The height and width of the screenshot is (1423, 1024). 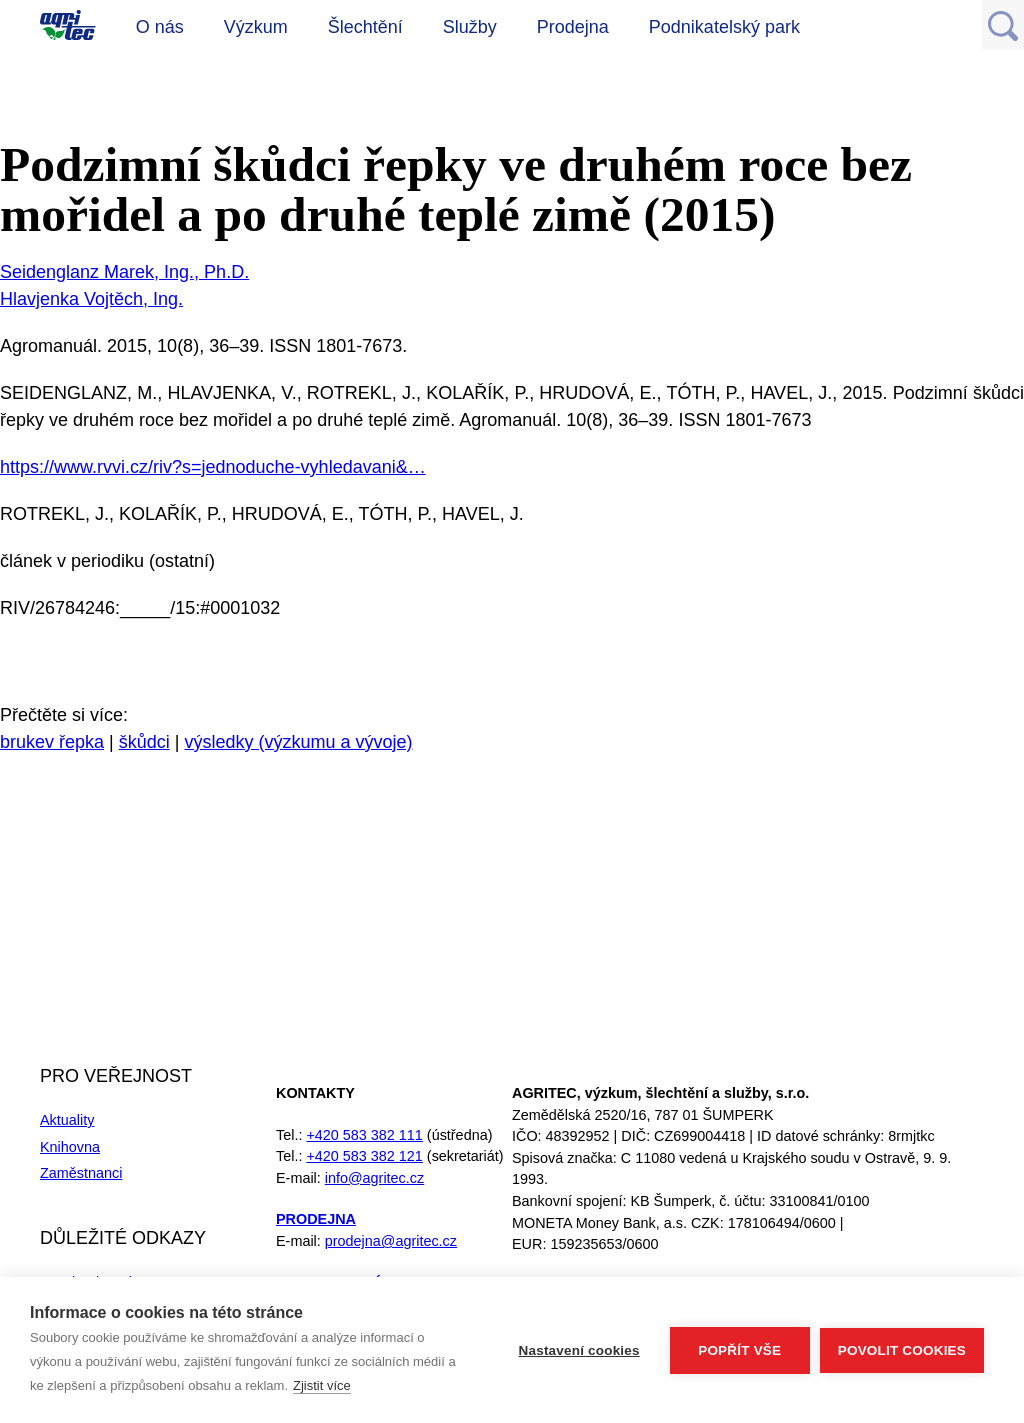 What do you see at coordinates (144, 742) in the screenshot?
I see `škůdci` at bounding box center [144, 742].